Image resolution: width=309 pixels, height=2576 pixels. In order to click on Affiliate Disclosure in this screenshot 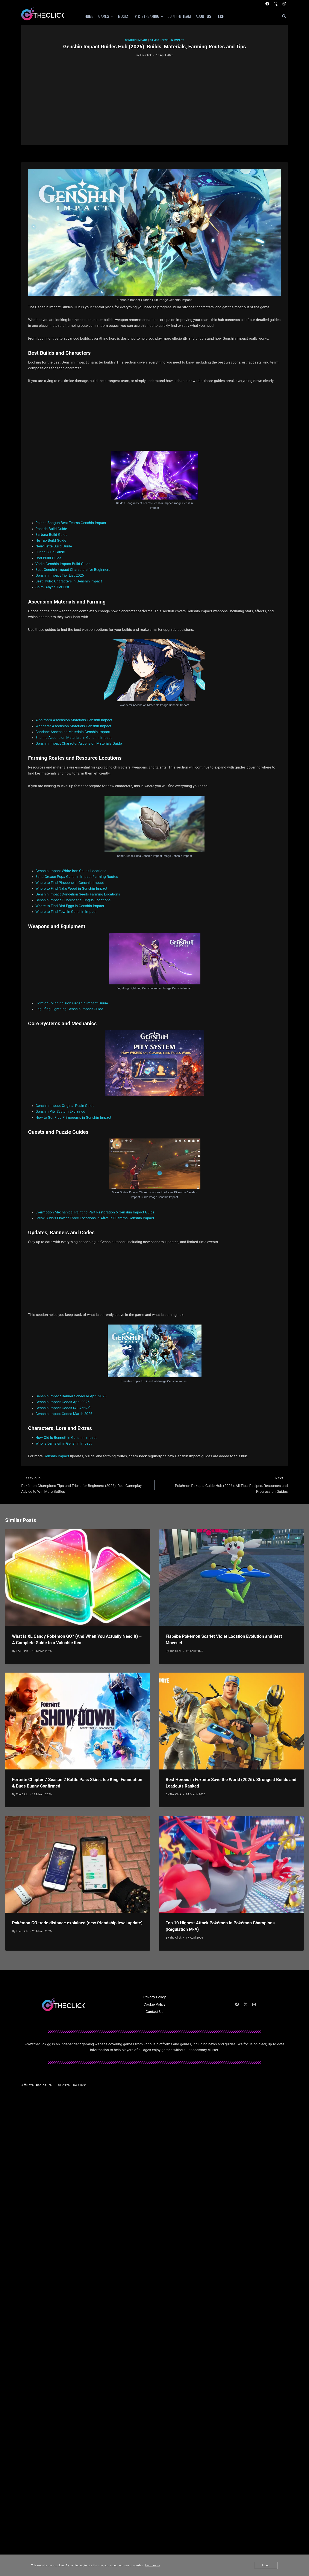, I will do `click(36, 2085)`.